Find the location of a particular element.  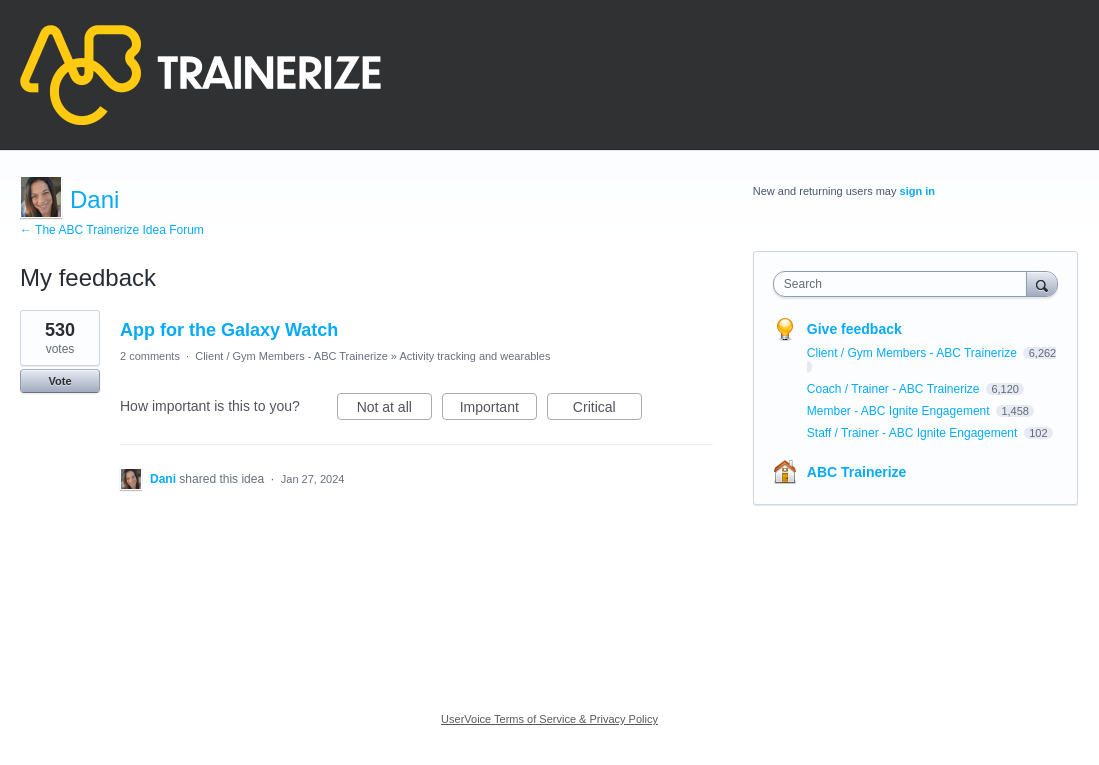

[Search] is located at coordinates (1042, 283).